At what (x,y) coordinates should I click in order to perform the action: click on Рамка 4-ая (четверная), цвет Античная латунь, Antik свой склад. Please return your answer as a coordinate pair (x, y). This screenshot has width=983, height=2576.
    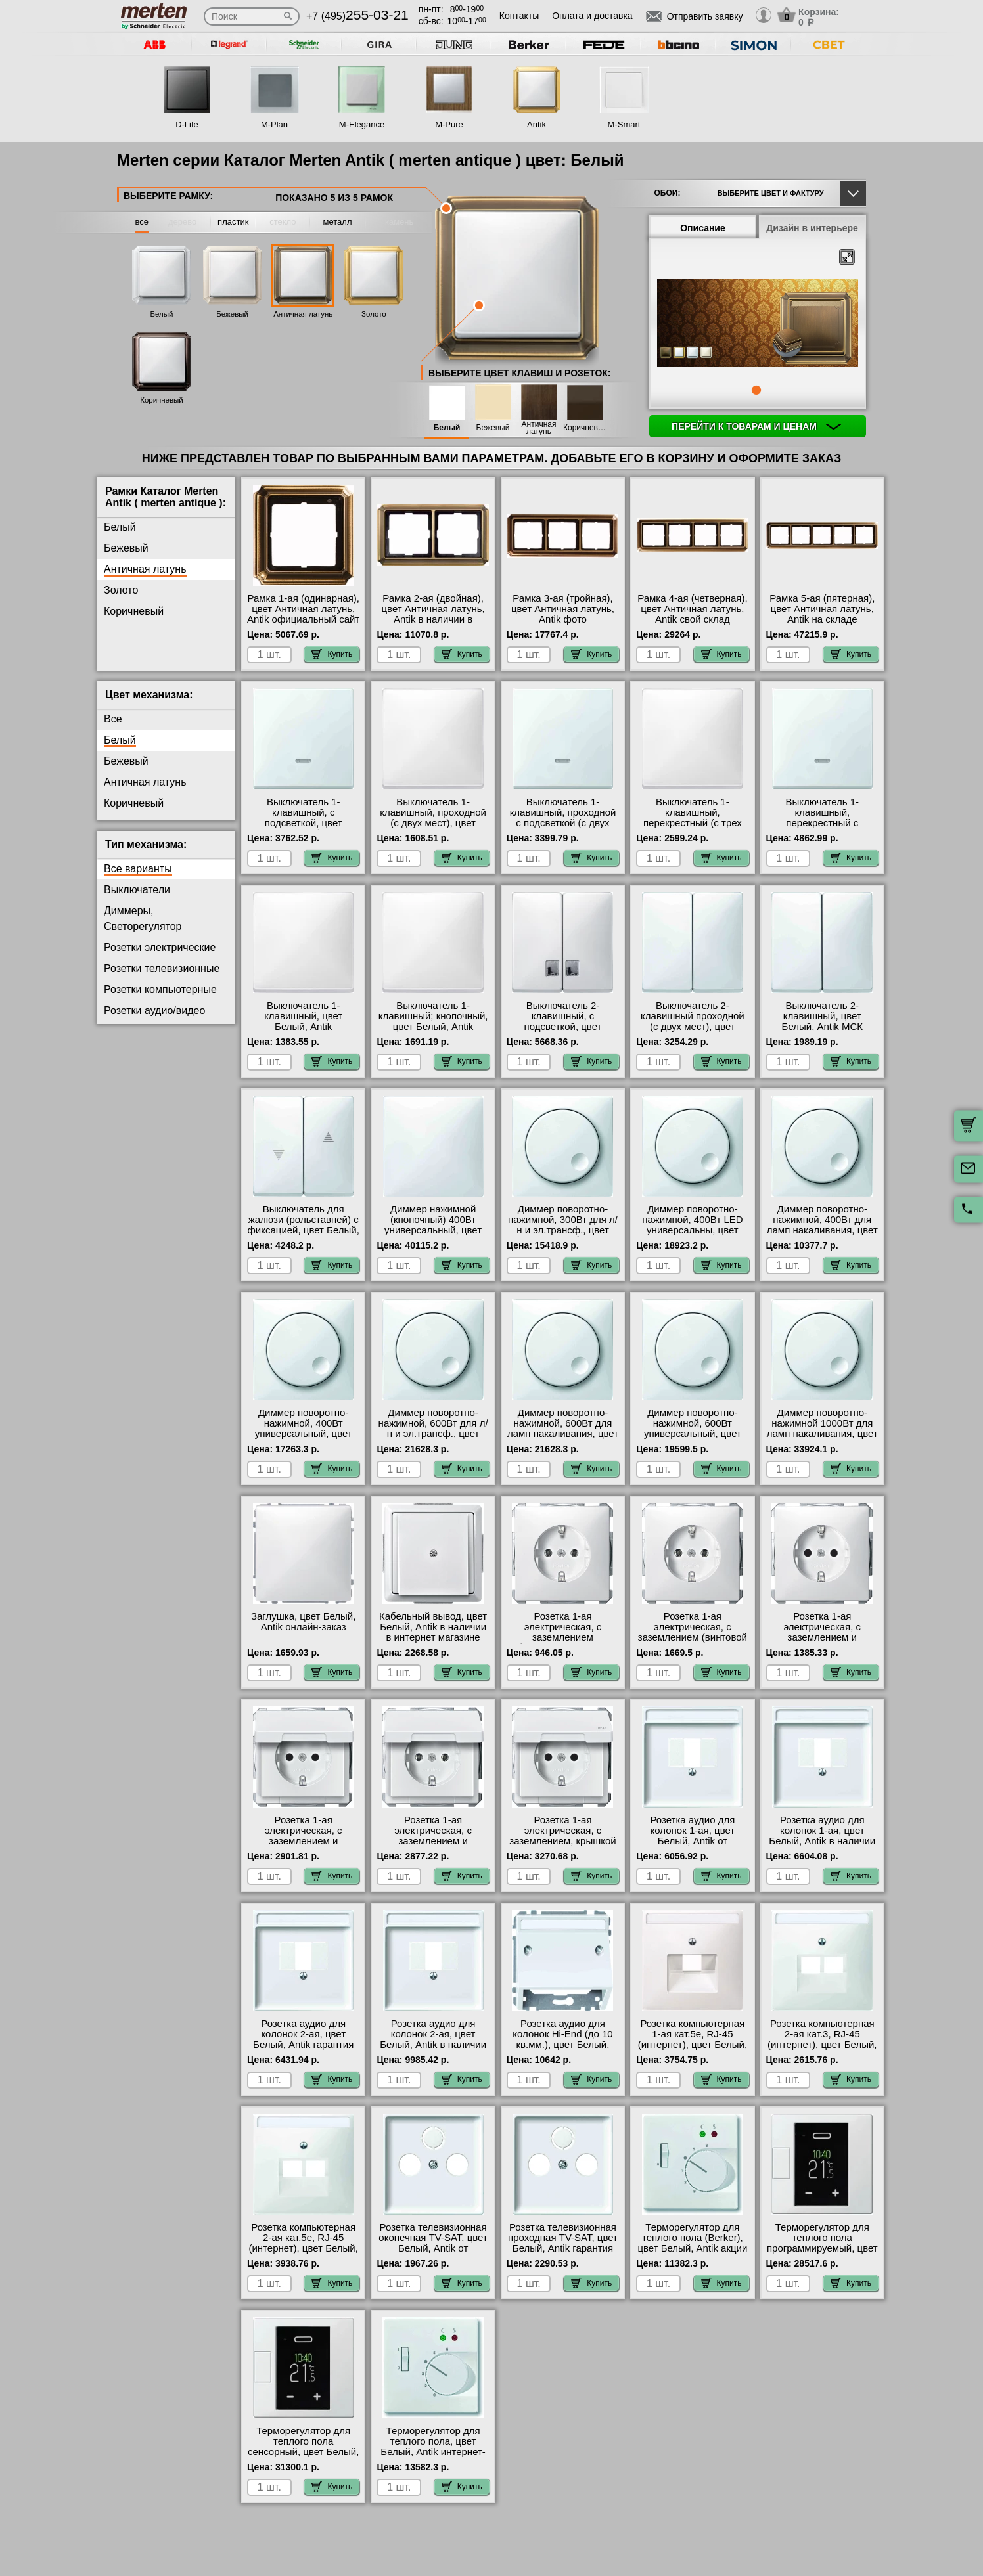
    Looking at the image, I should click on (692, 609).